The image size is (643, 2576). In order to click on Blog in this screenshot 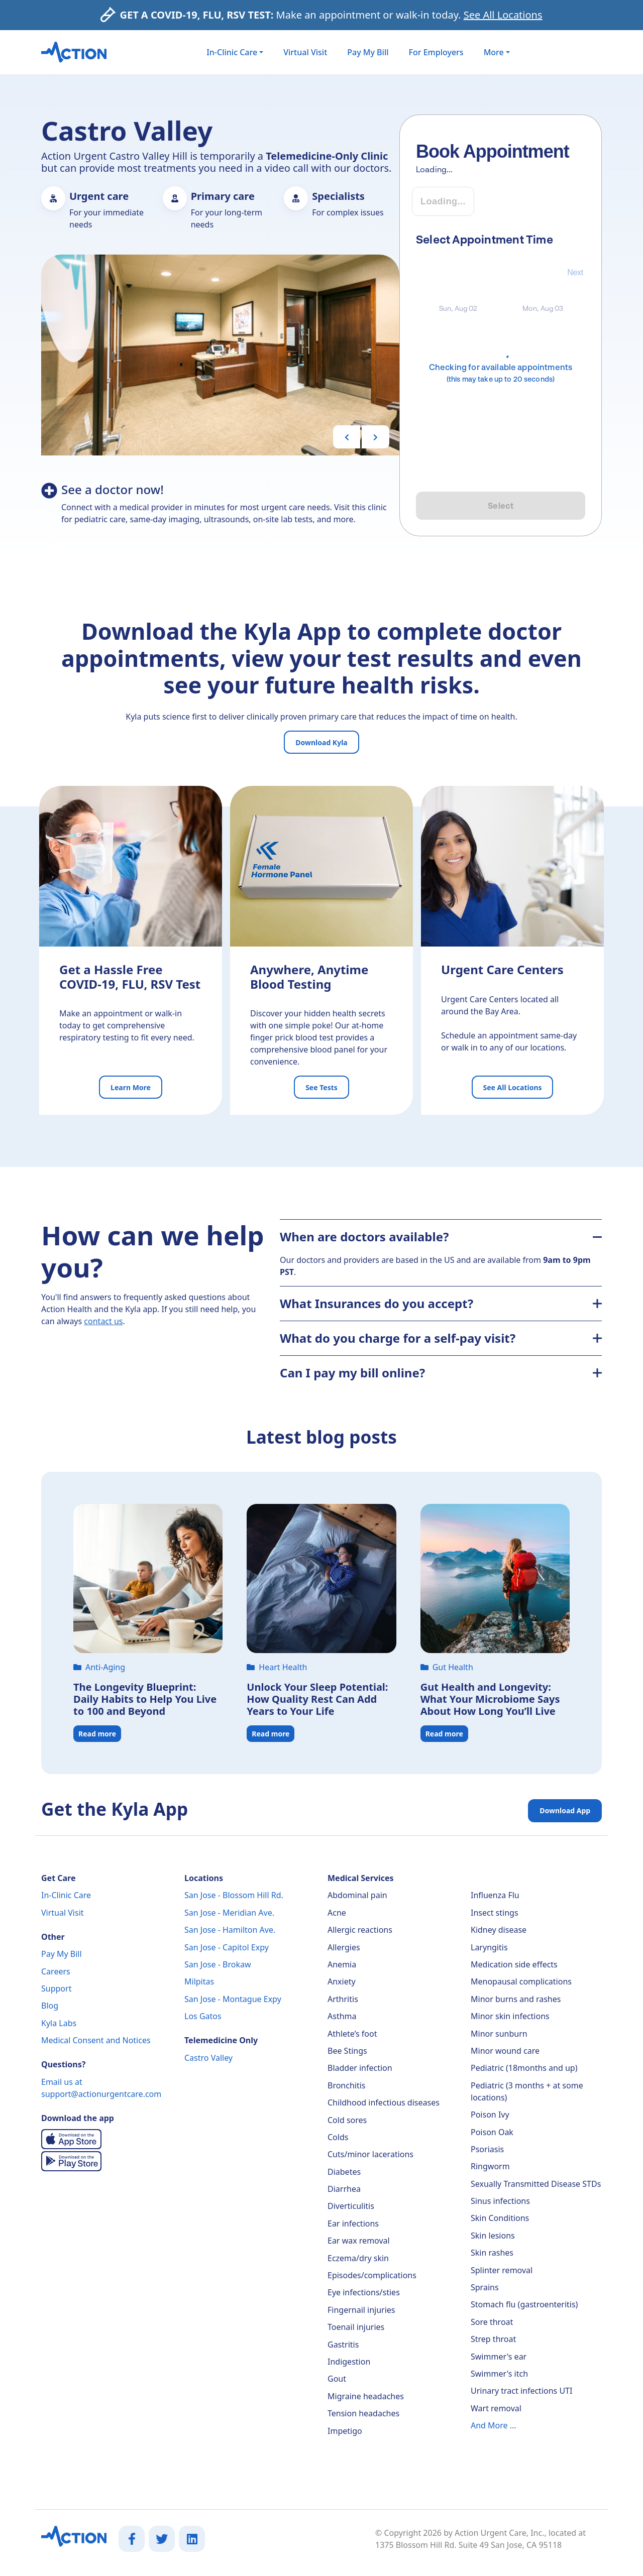, I will do `click(49, 2005)`.